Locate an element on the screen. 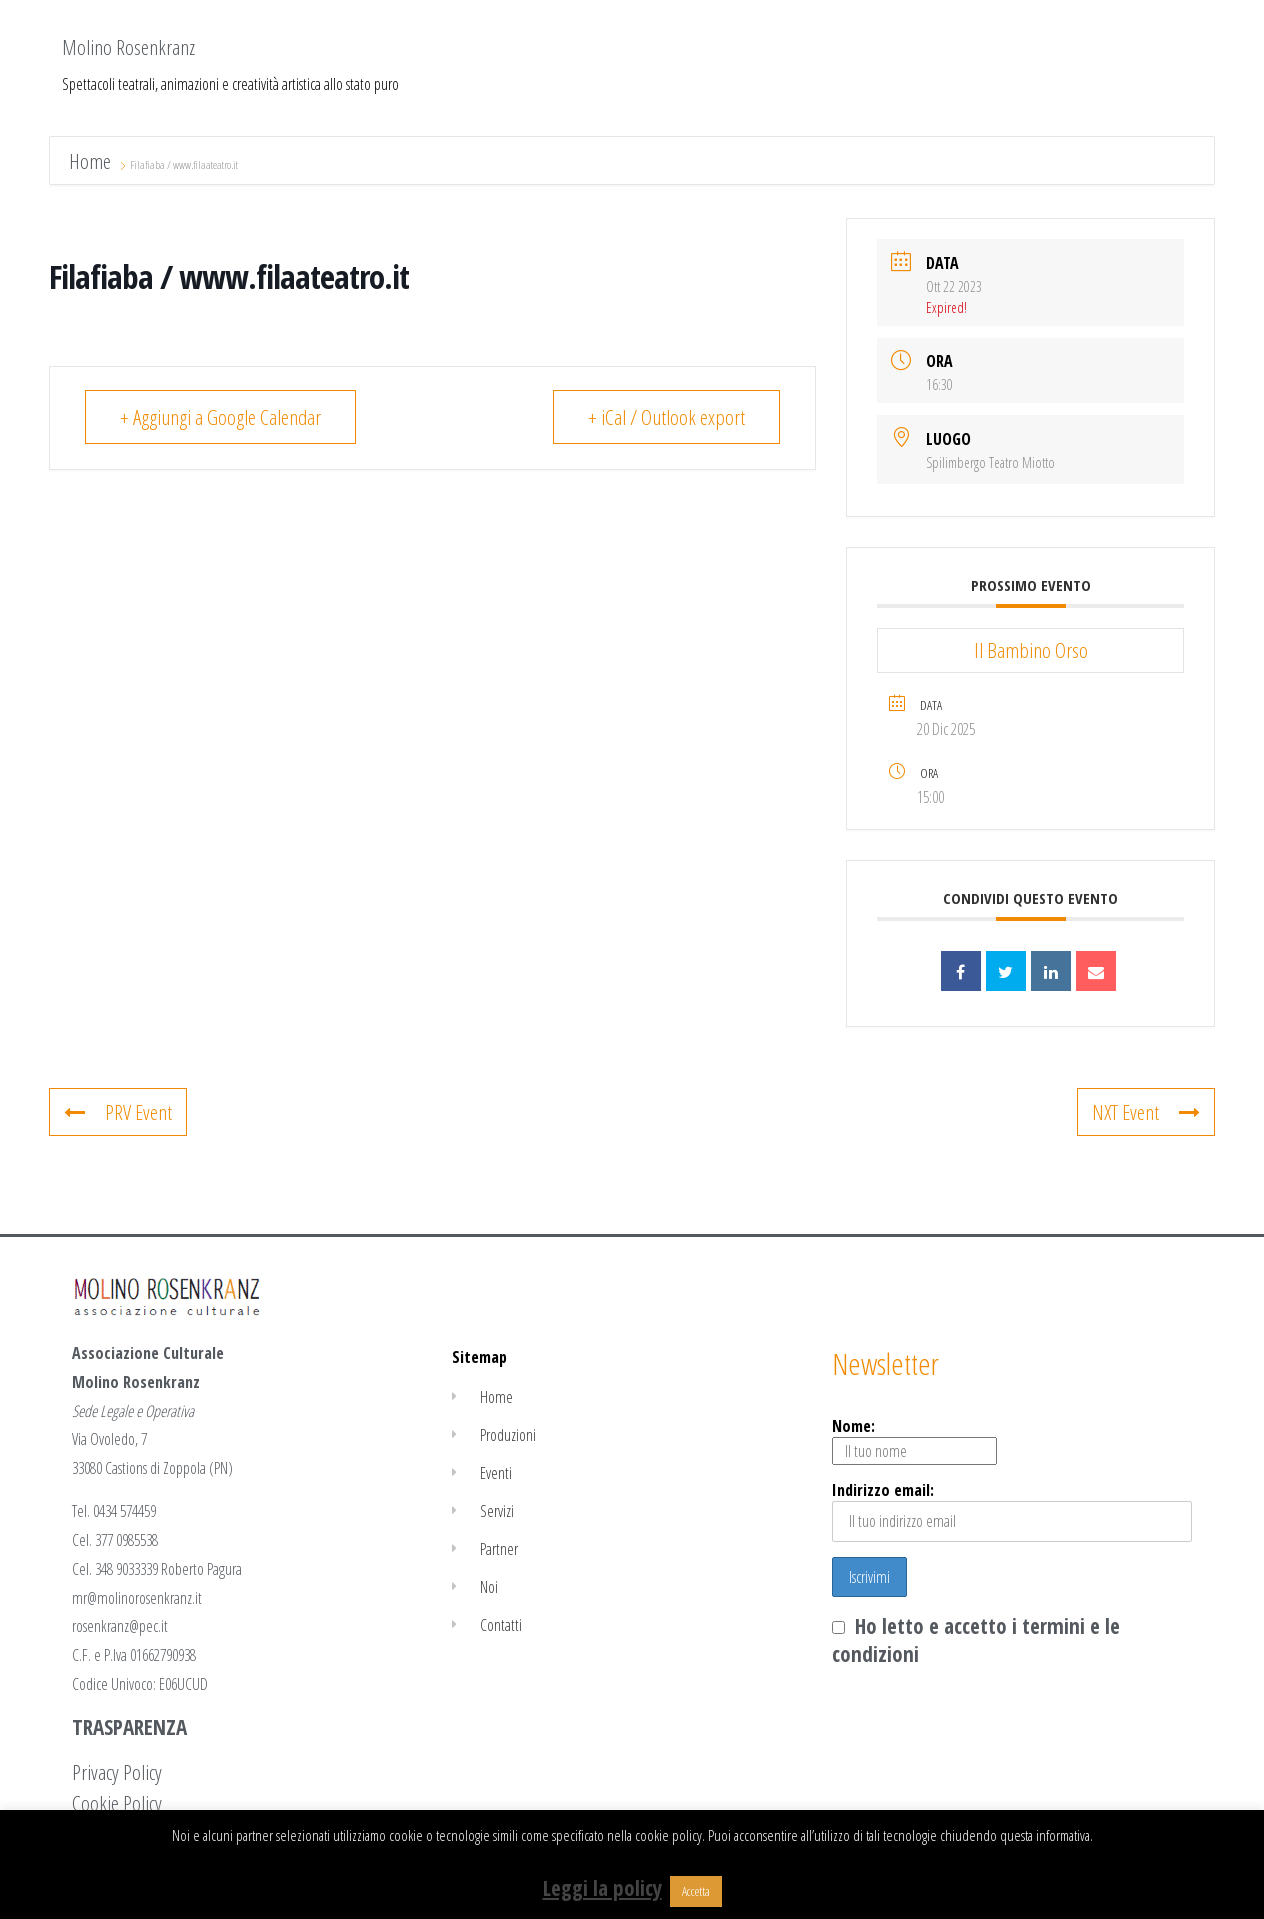 The image size is (1264, 1919). PRV Event is located at coordinates (118, 1112).